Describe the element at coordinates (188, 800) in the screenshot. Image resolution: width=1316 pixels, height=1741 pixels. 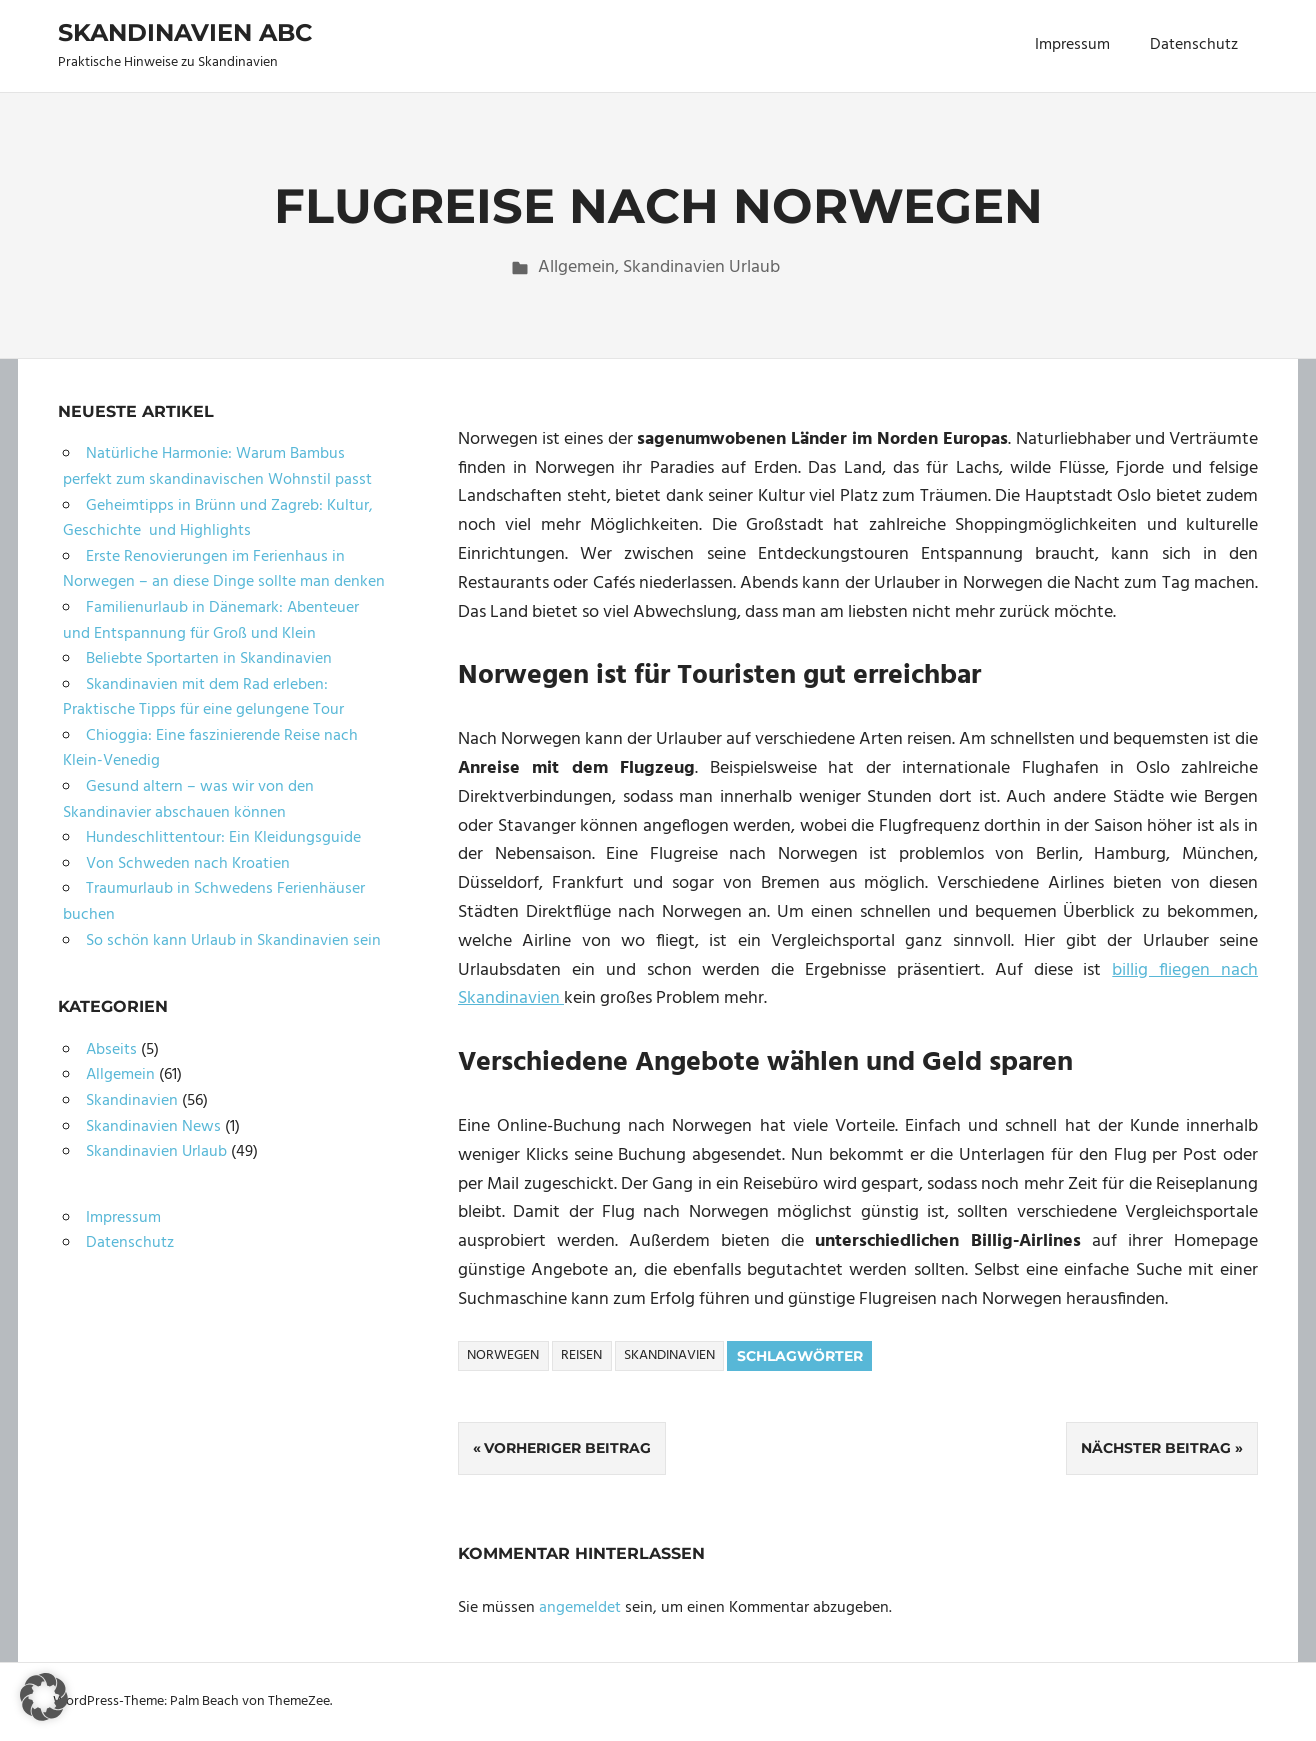
I see `Gesund altern – was wir von den Skandinavier abschauen können` at that location.